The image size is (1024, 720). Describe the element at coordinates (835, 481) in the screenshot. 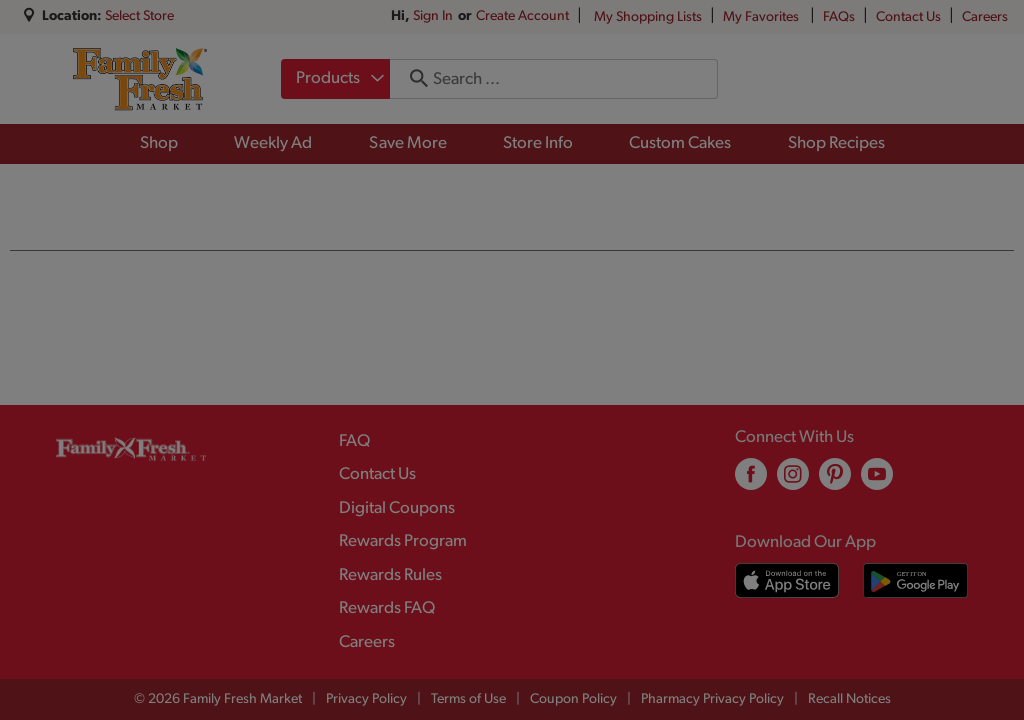

I see `[pinterest (opens in a new window)]` at that location.